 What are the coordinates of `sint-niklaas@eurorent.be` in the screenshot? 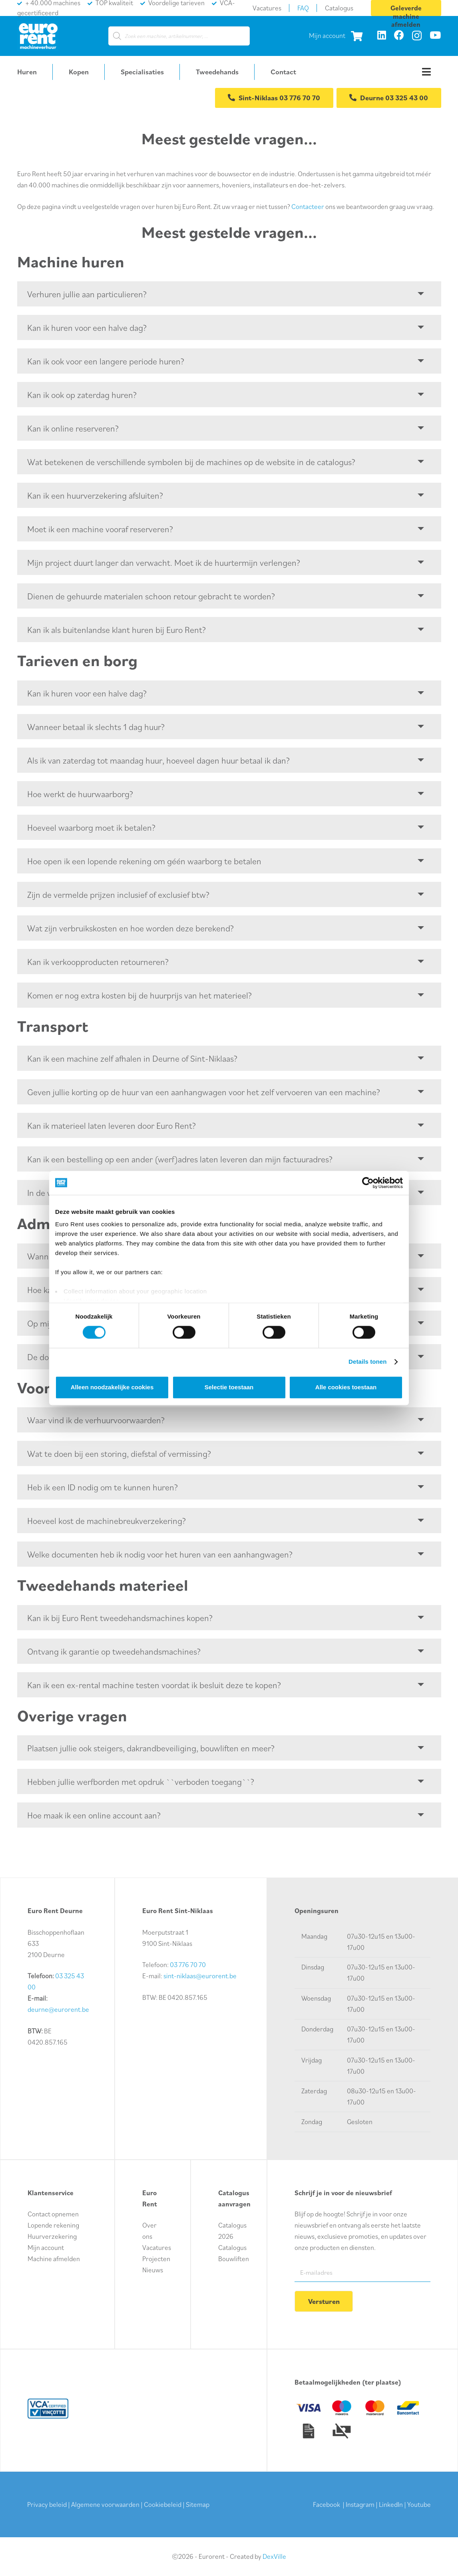 It's located at (200, 1975).